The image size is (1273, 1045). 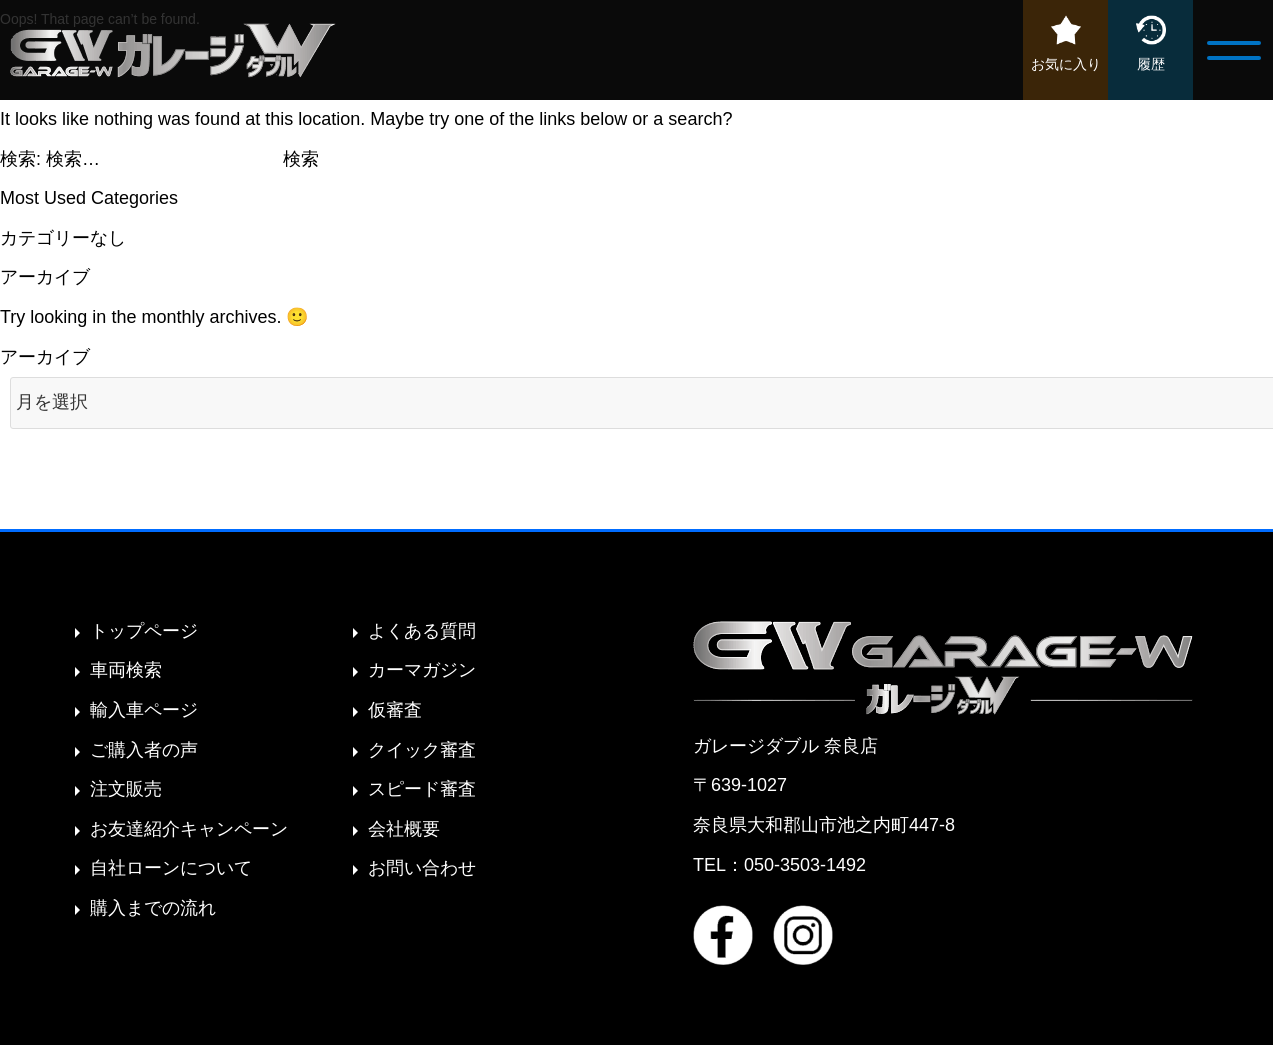 What do you see at coordinates (144, 631) in the screenshot?
I see `トップページ` at bounding box center [144, 631].